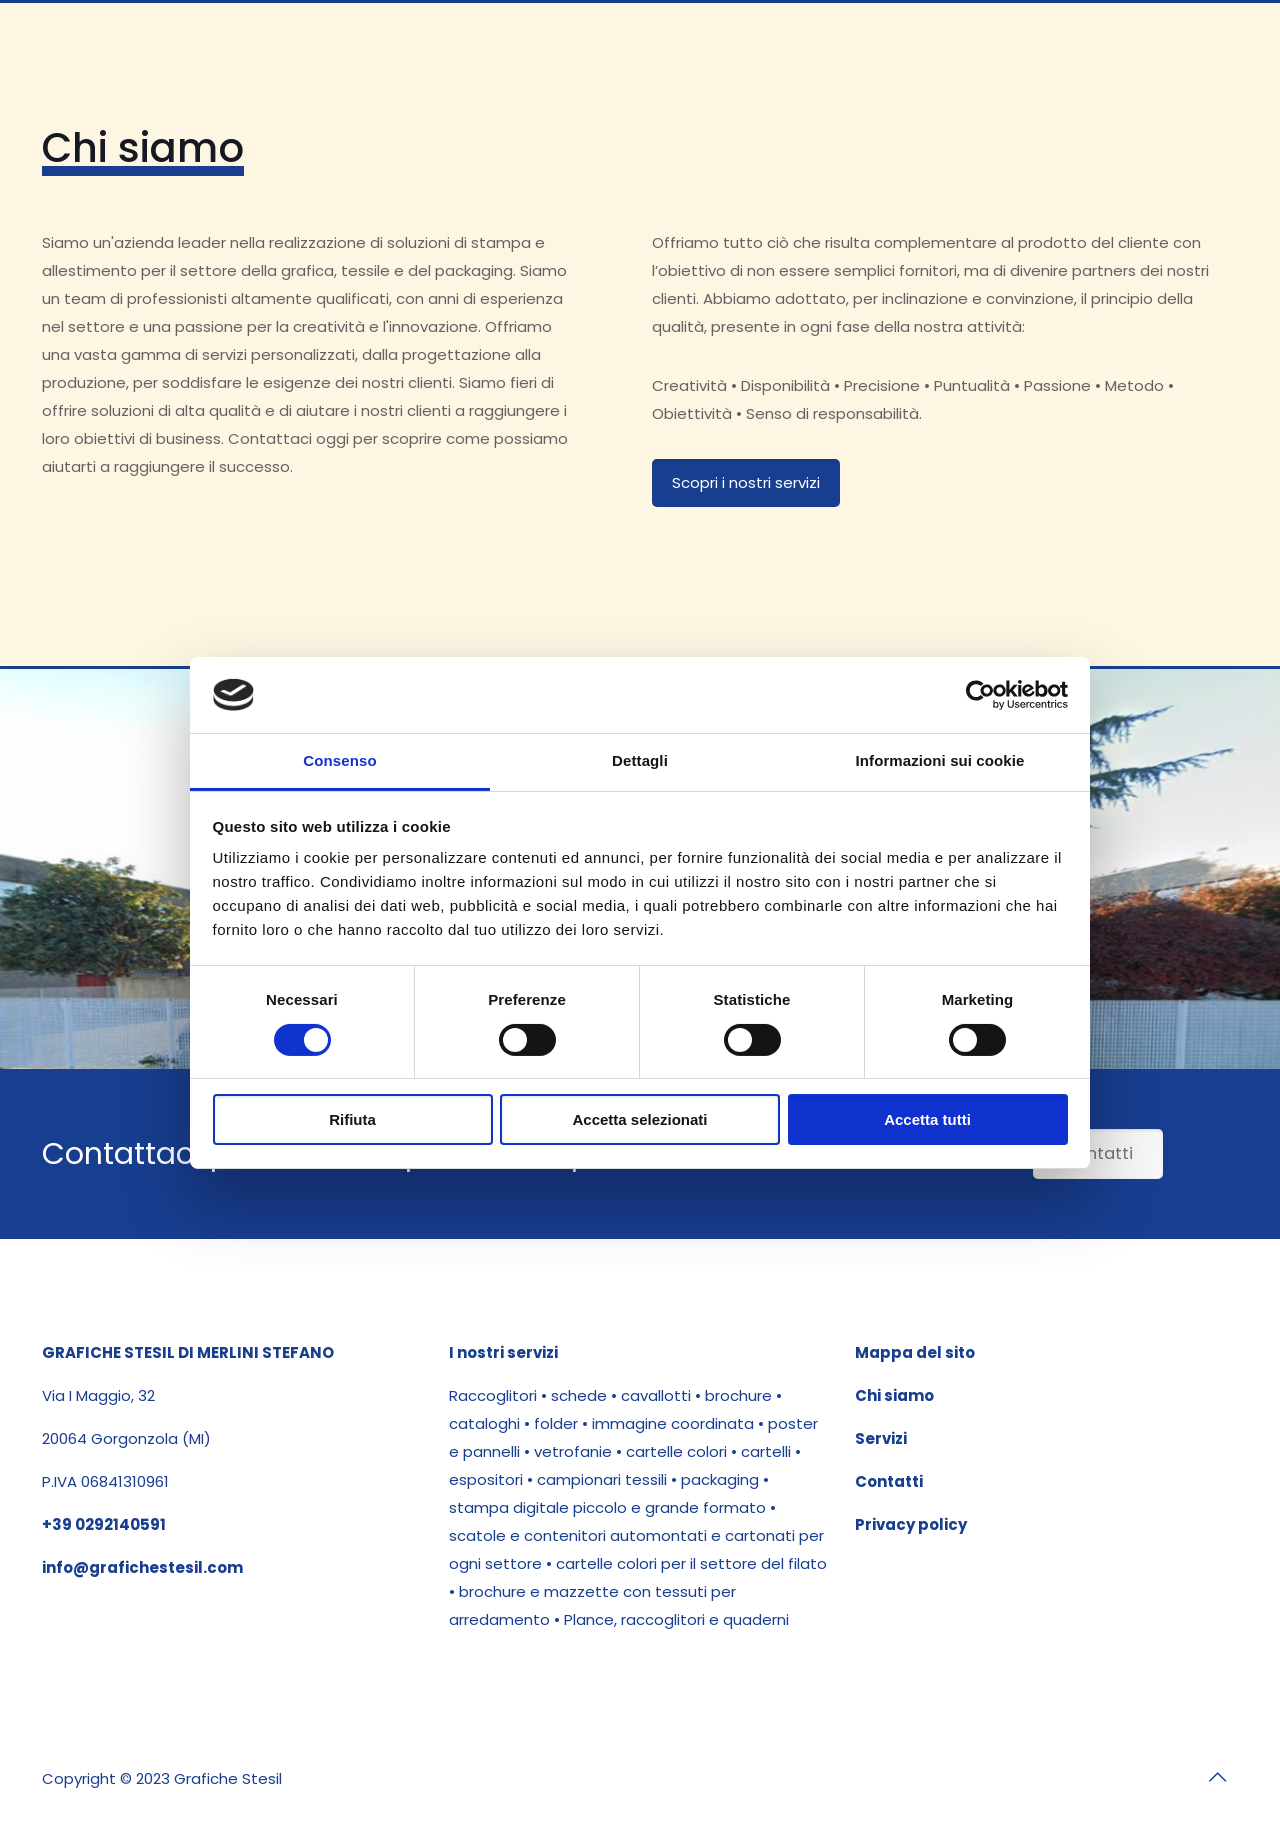 This screenshot has width=1280, height=1825. What do you see at coordinates (980, 695) in the screenshot?
I see `[Cookiebot di Usercentrics - si apre in una nuova scheda]` at bounding box center [980, 695].